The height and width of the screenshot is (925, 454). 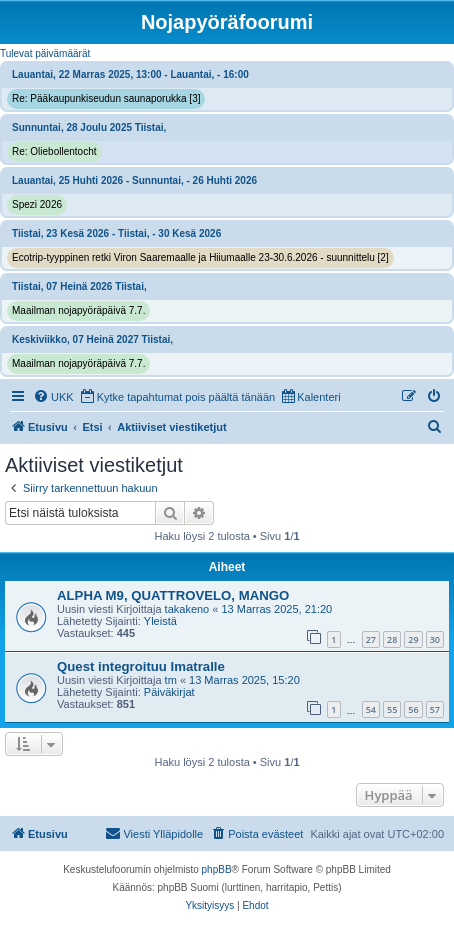 What do you see at coordinates (169, 692) in the screenshot?
I see `Päiväkirjat` at bounding box center [169, 692].